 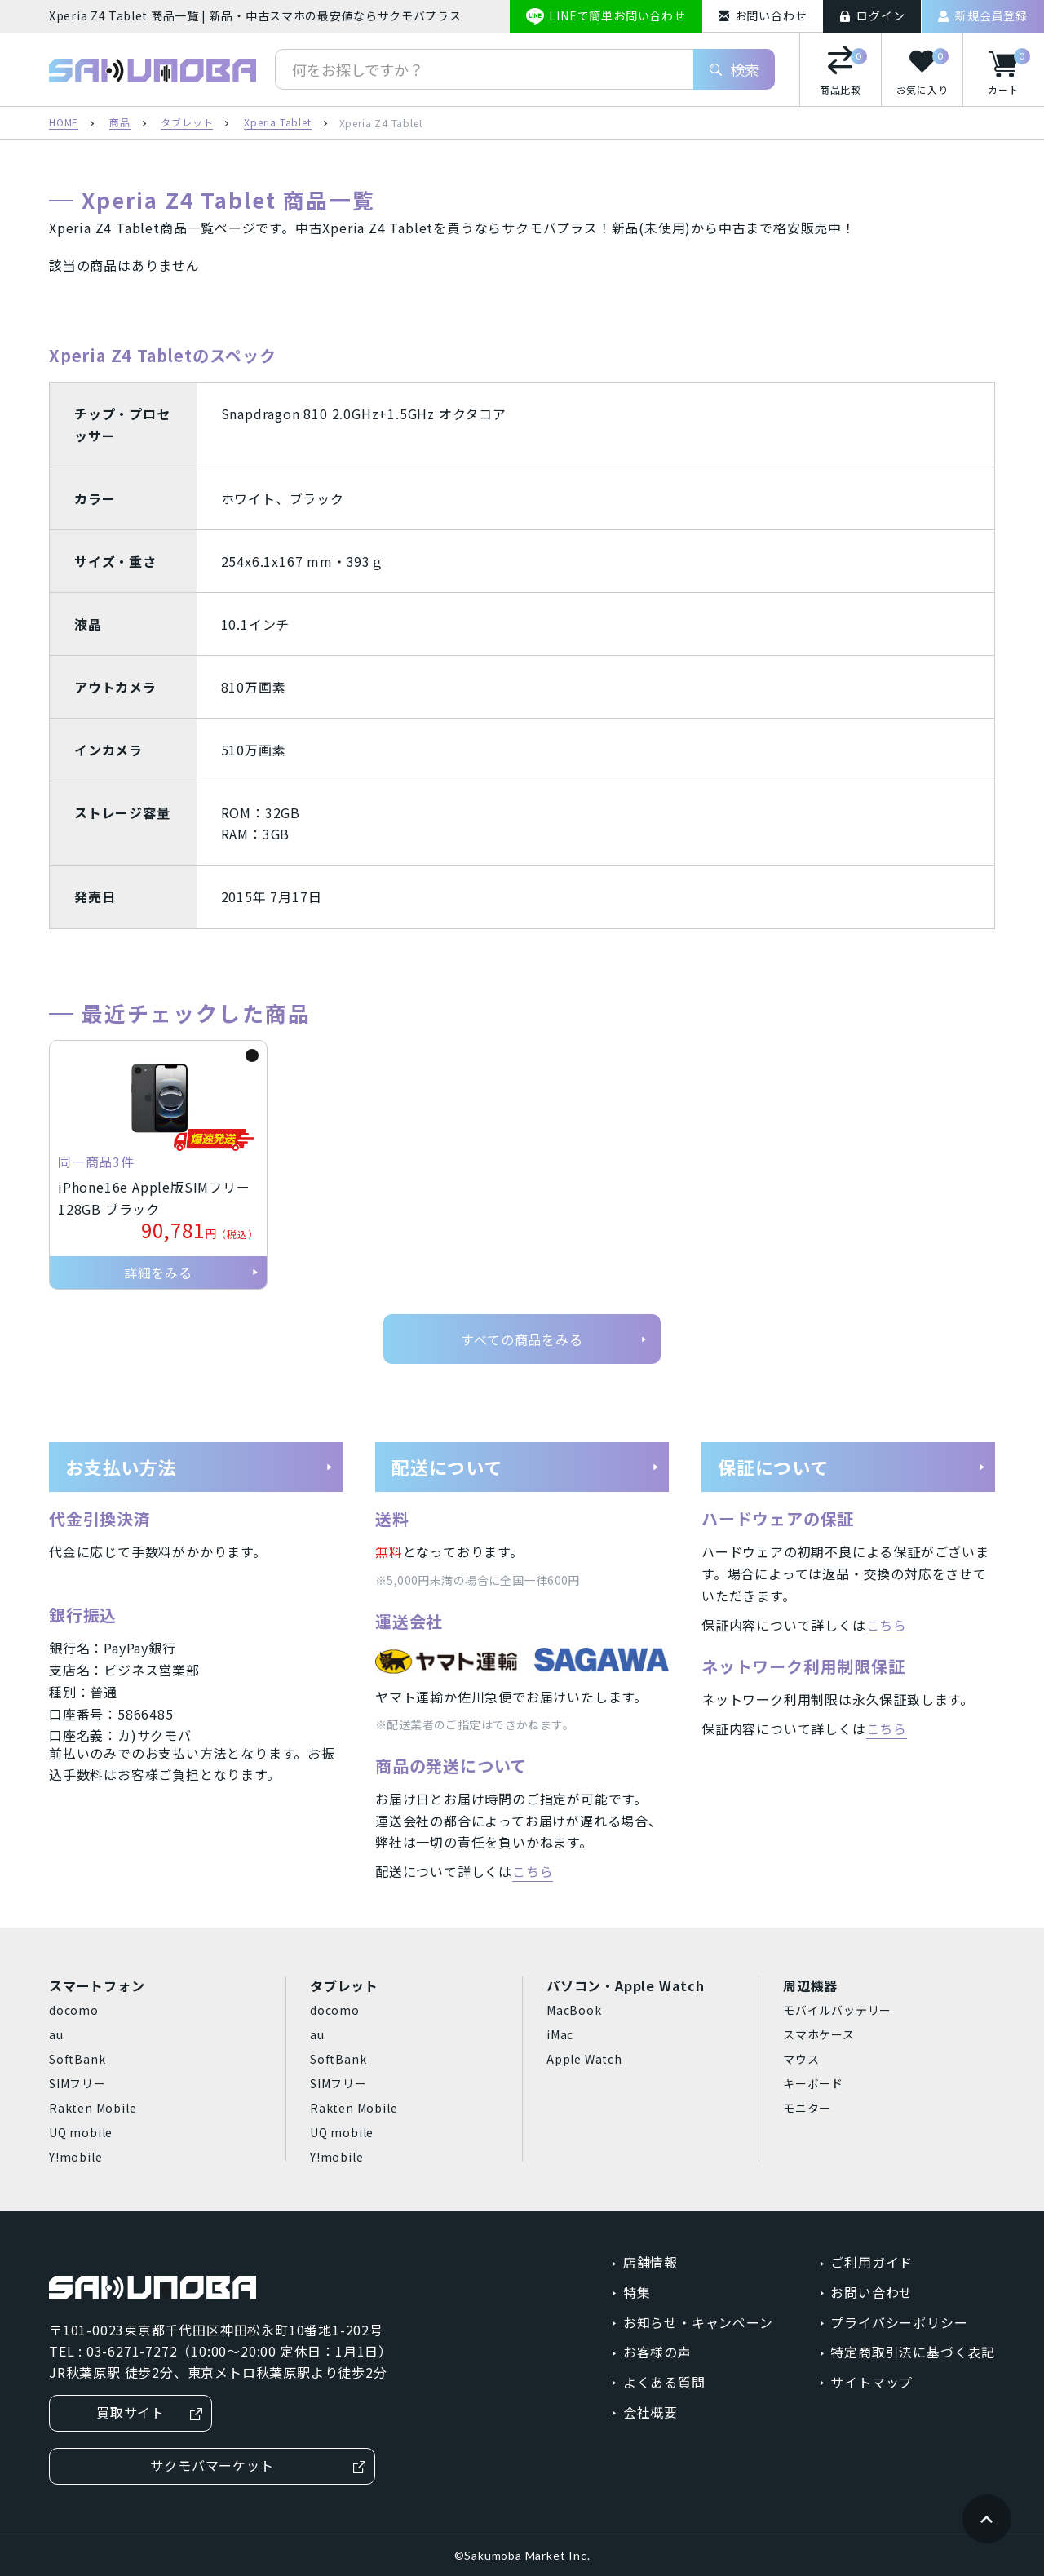 What do you see at coordinates (77, 2083) in the screenshot?
I see `SIMフリー` at bounding box center [77, 2083].